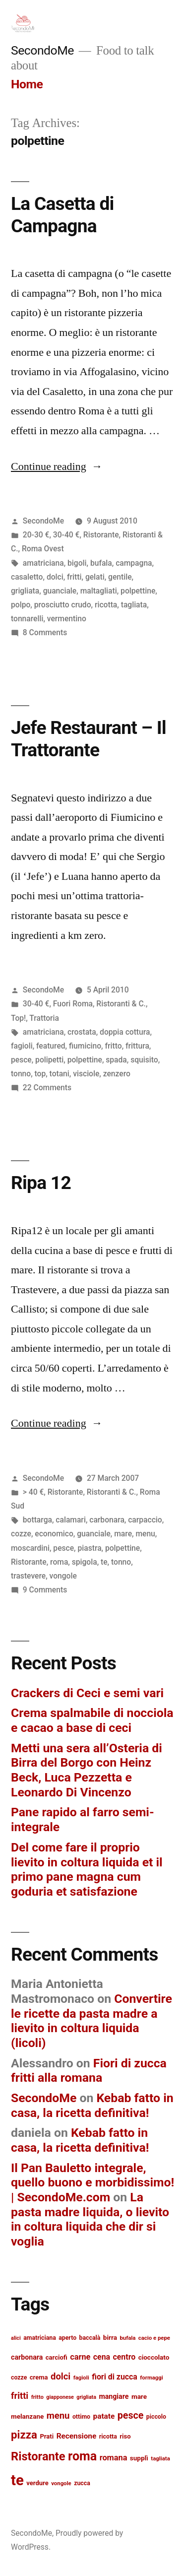  Describe the element at coordinates (106, 1519) in the screenshot. I see `carbonara` at that location.